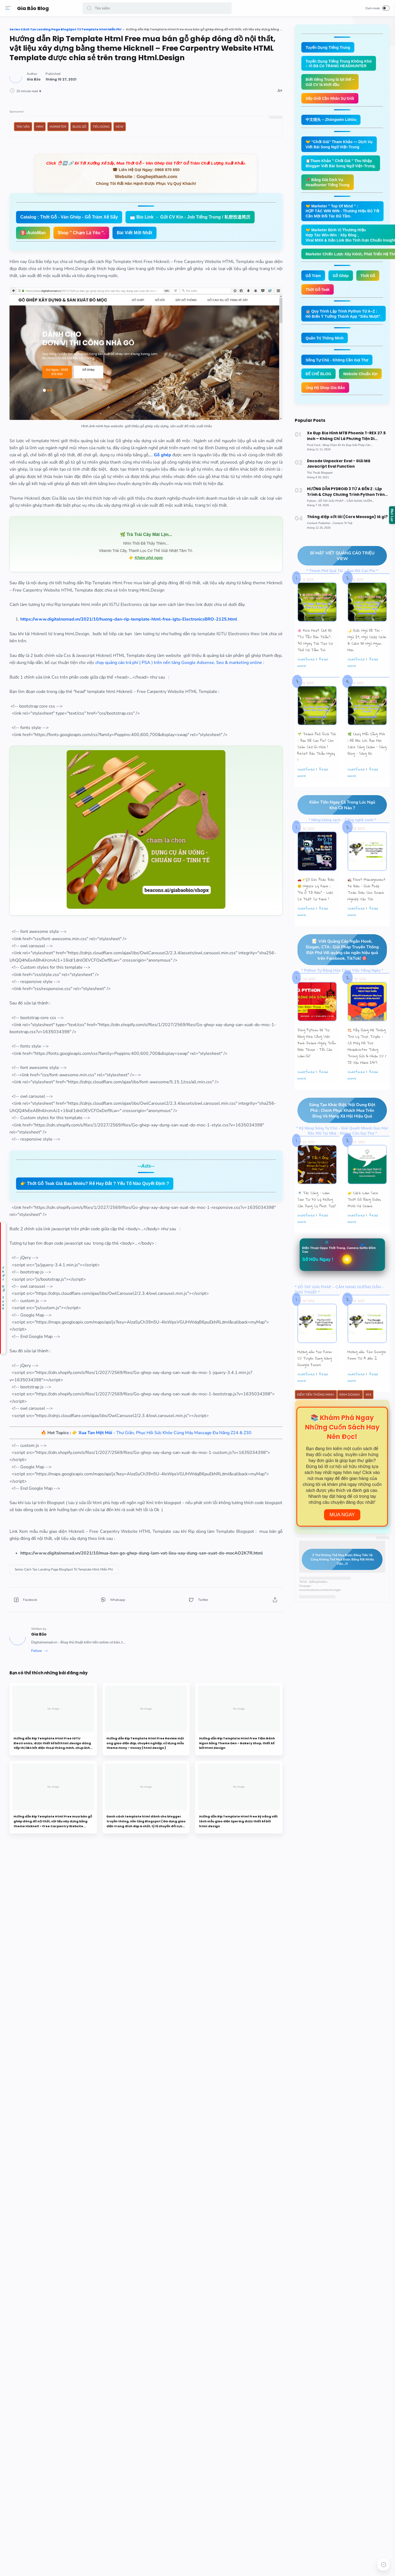 Image resolution: width=395 pixels, height=2576 pixels. Describe the element at coordinates (179, 133) in the screenshot. I see `Tiêu Dùng` at that location.